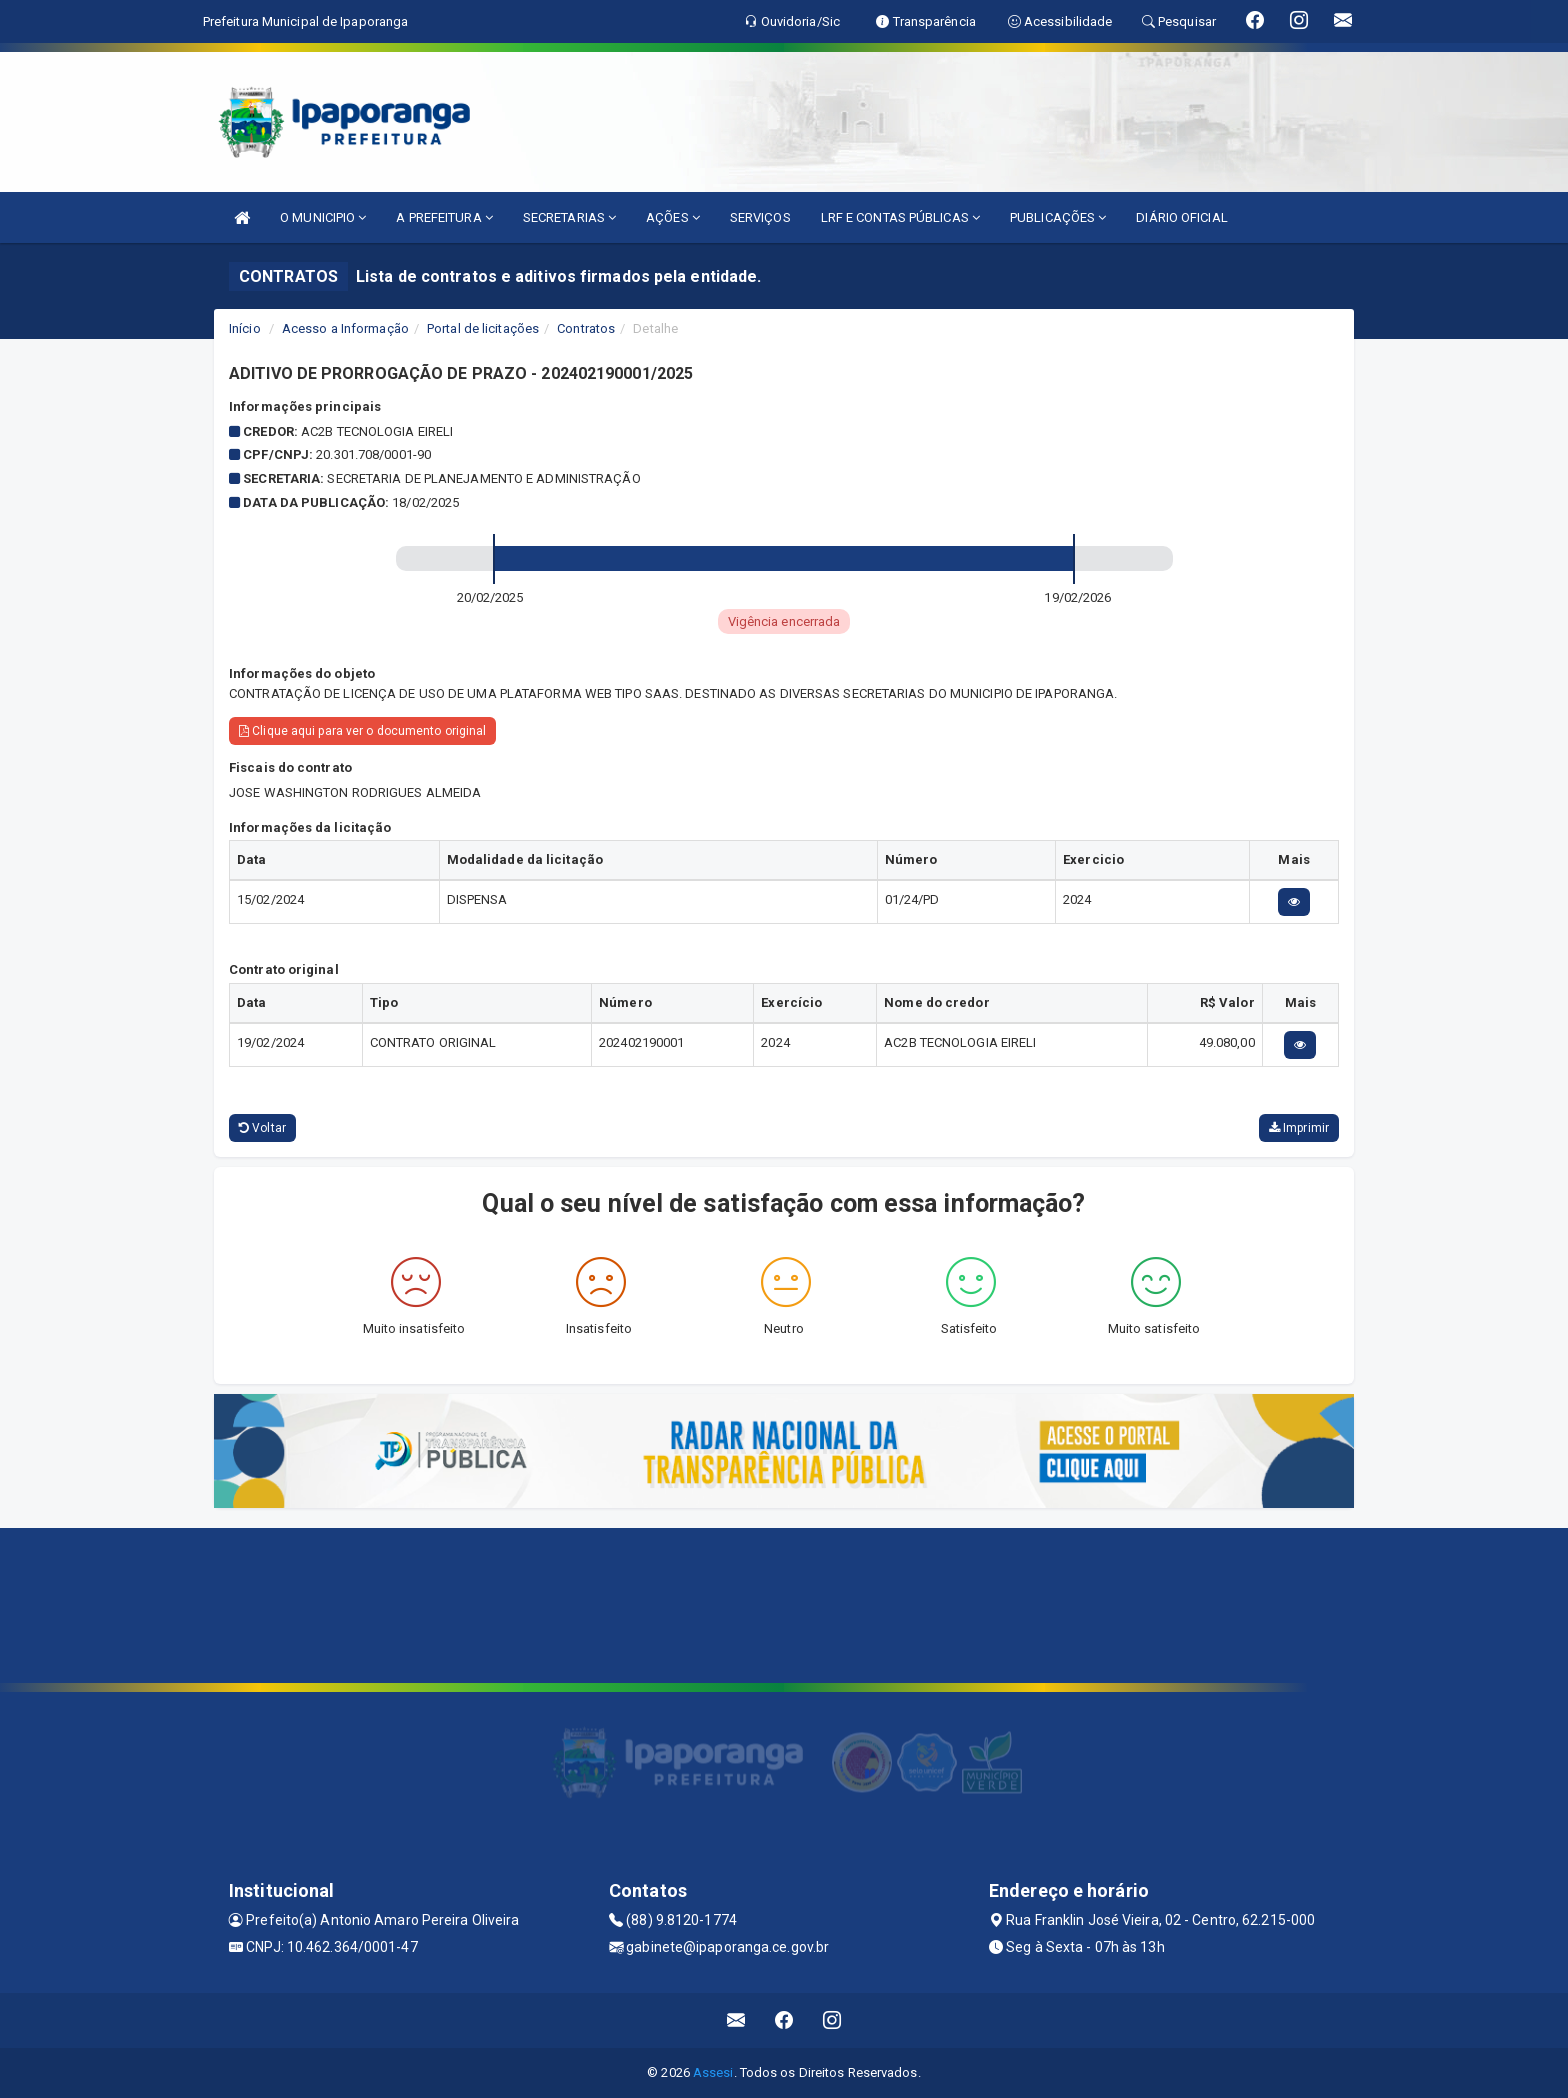 The width and height of the screenshot is (1568, 2098). What do you see at coordinates (713, 2072) in the screenshot?
I see `Assesi` at bounding box center [713, 2072].